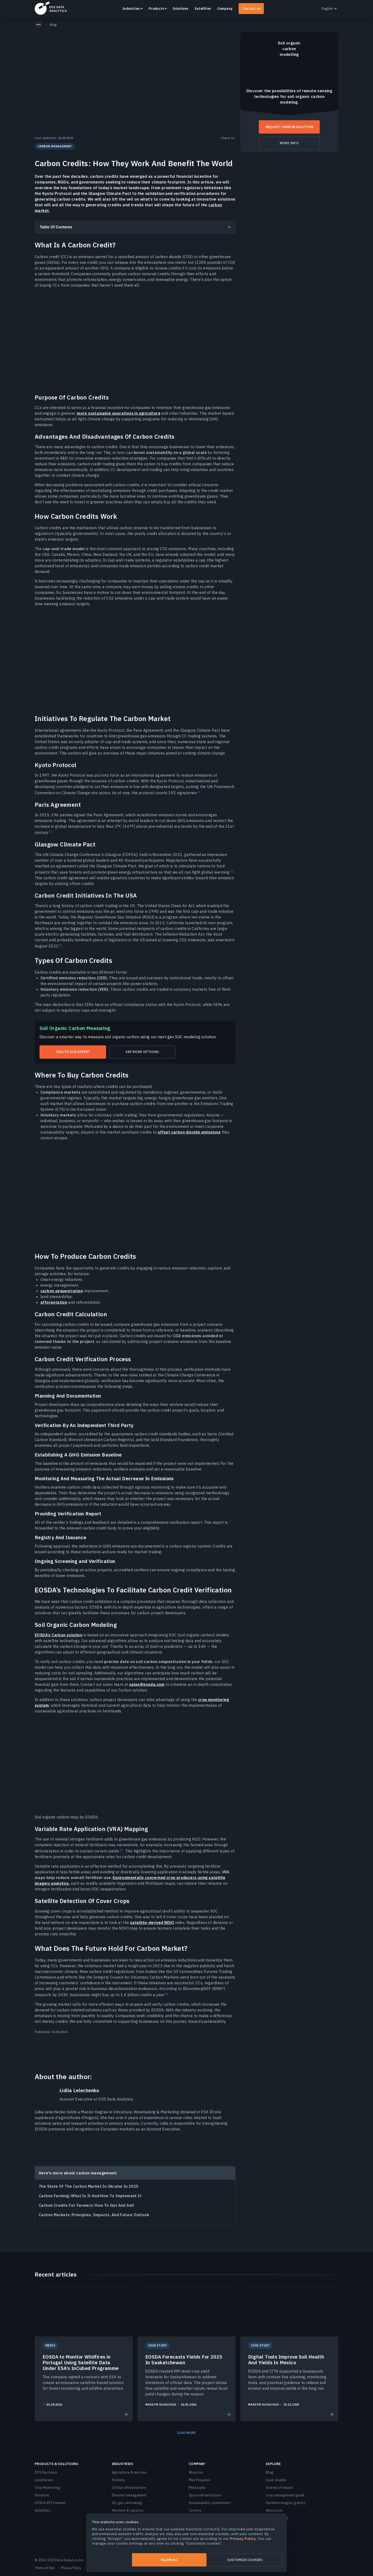  I want to click on carbon sequestration, so click(61, 1290).